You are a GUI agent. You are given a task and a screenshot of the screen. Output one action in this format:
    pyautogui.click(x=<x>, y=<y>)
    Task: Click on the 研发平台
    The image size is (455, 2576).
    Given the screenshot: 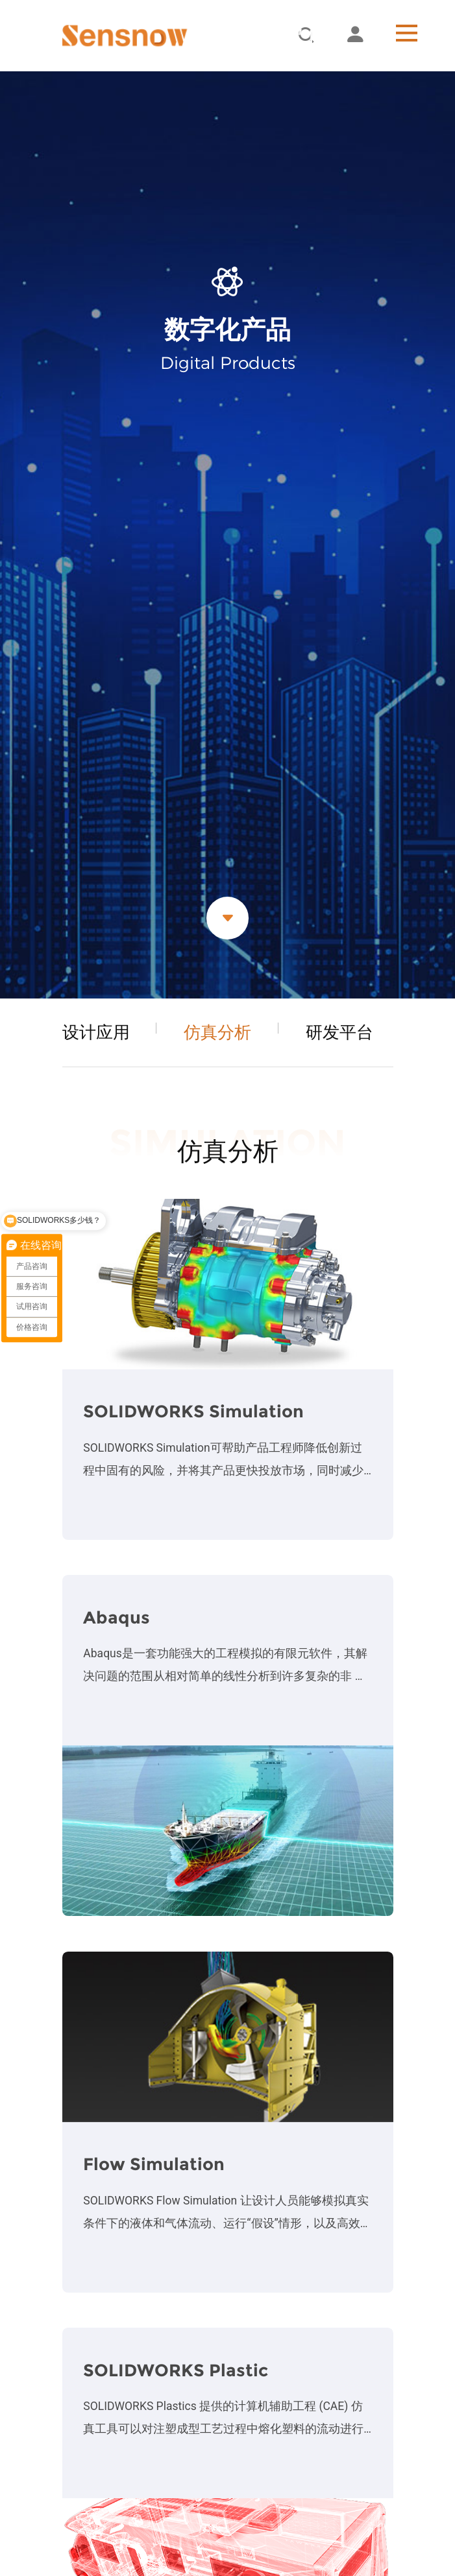 What is the action you would take?
    pyautogui.click(x=339, y=1032)
    